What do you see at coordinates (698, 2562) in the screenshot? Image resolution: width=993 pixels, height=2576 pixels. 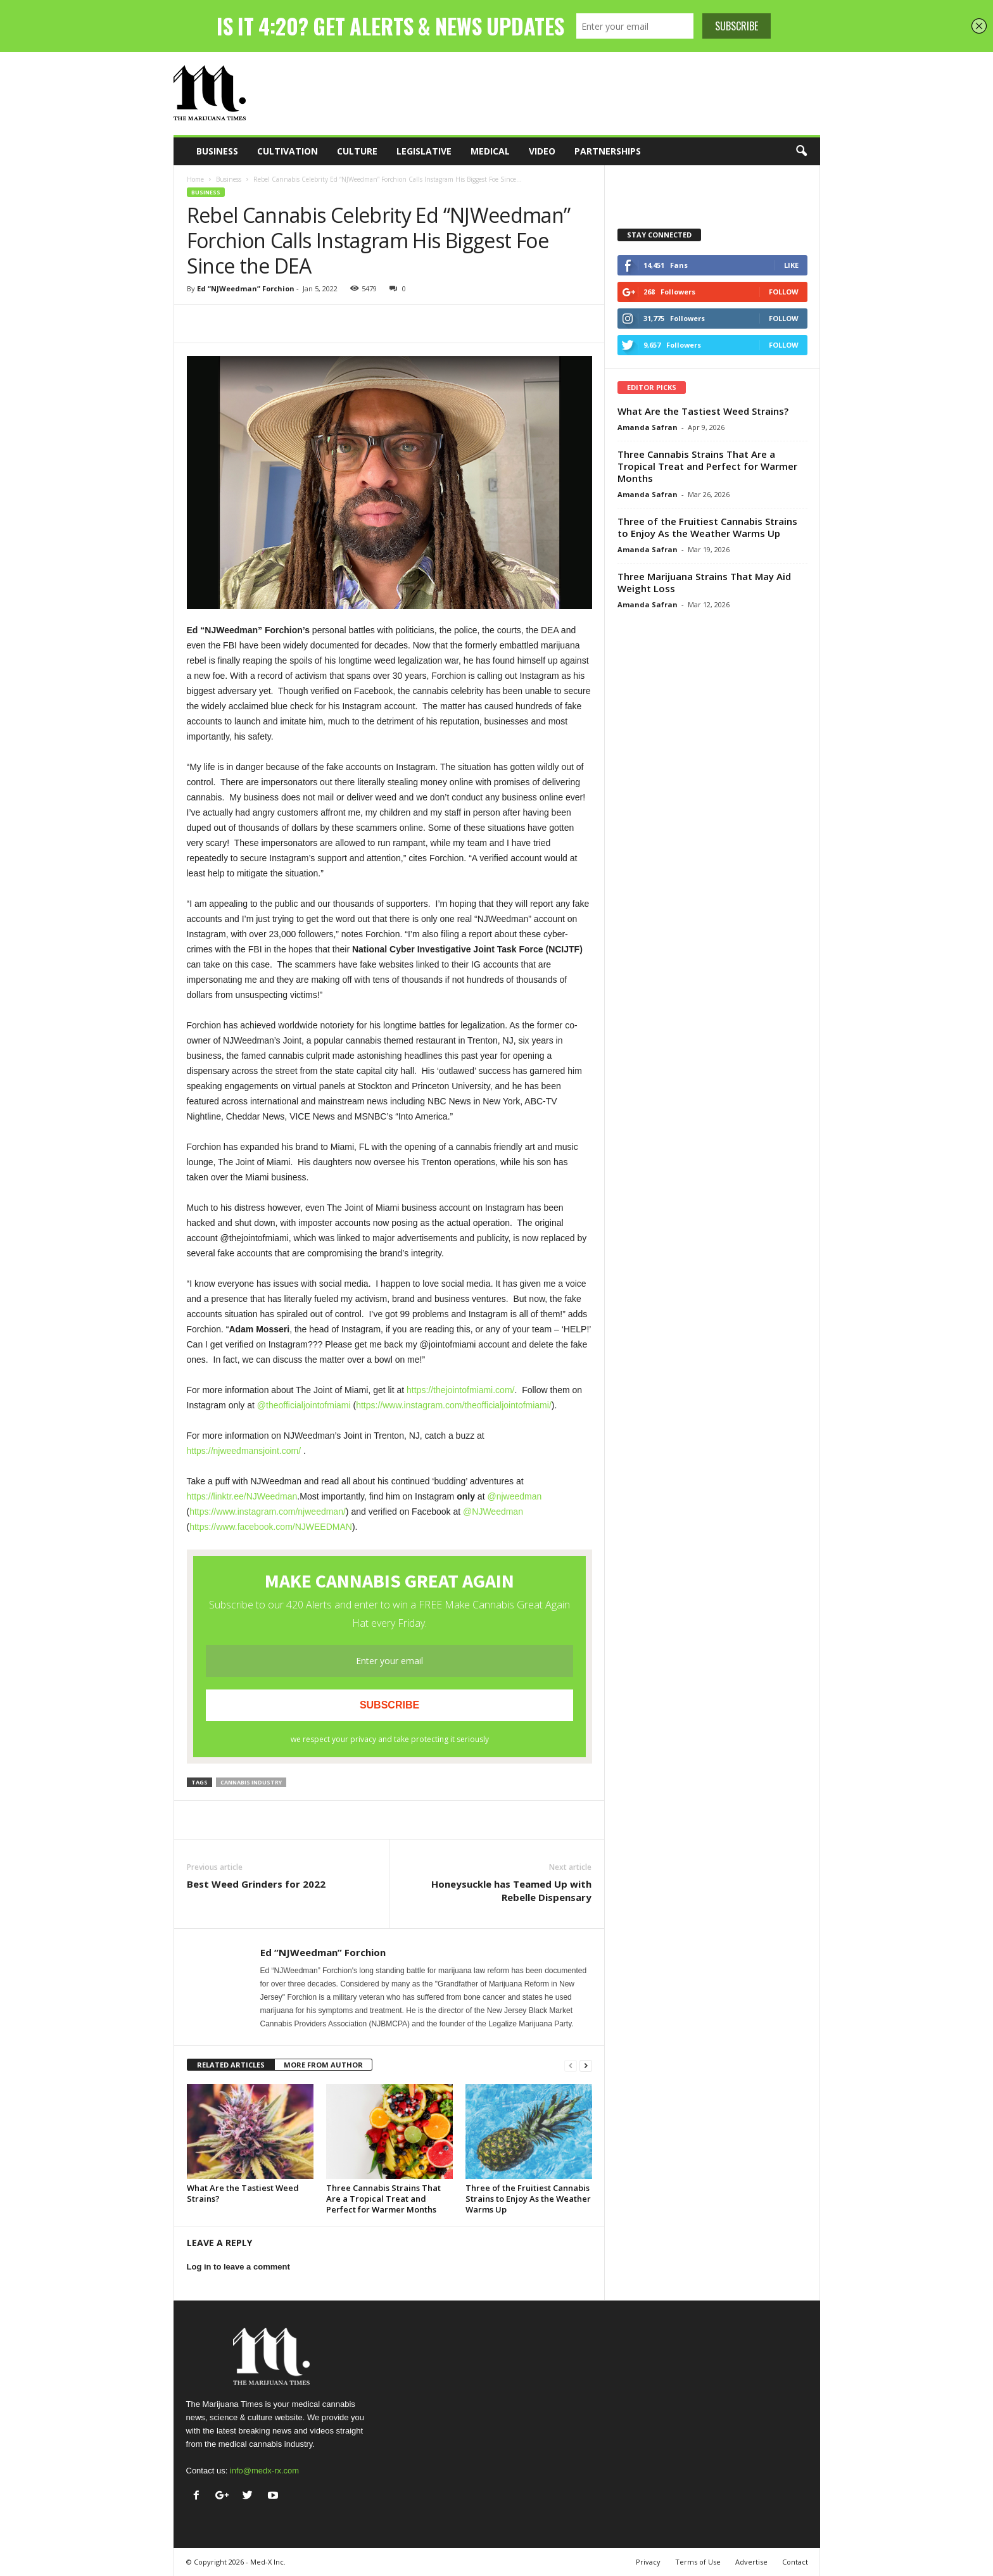 I see `Terms of Use` at bounding box center [698, 2562].